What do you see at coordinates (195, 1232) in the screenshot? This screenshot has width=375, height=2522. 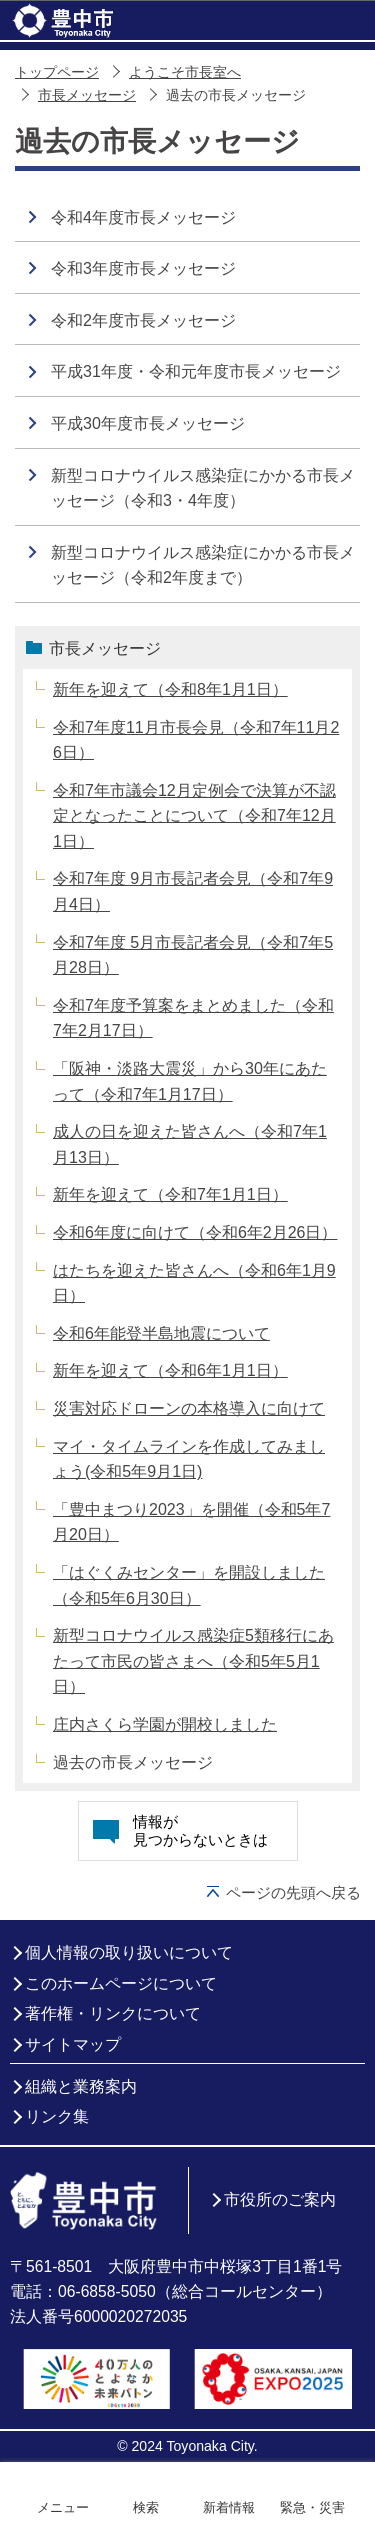 I see `令和6年度に向けて（令和6年2月26日）` at bounding box center [195, 1232].